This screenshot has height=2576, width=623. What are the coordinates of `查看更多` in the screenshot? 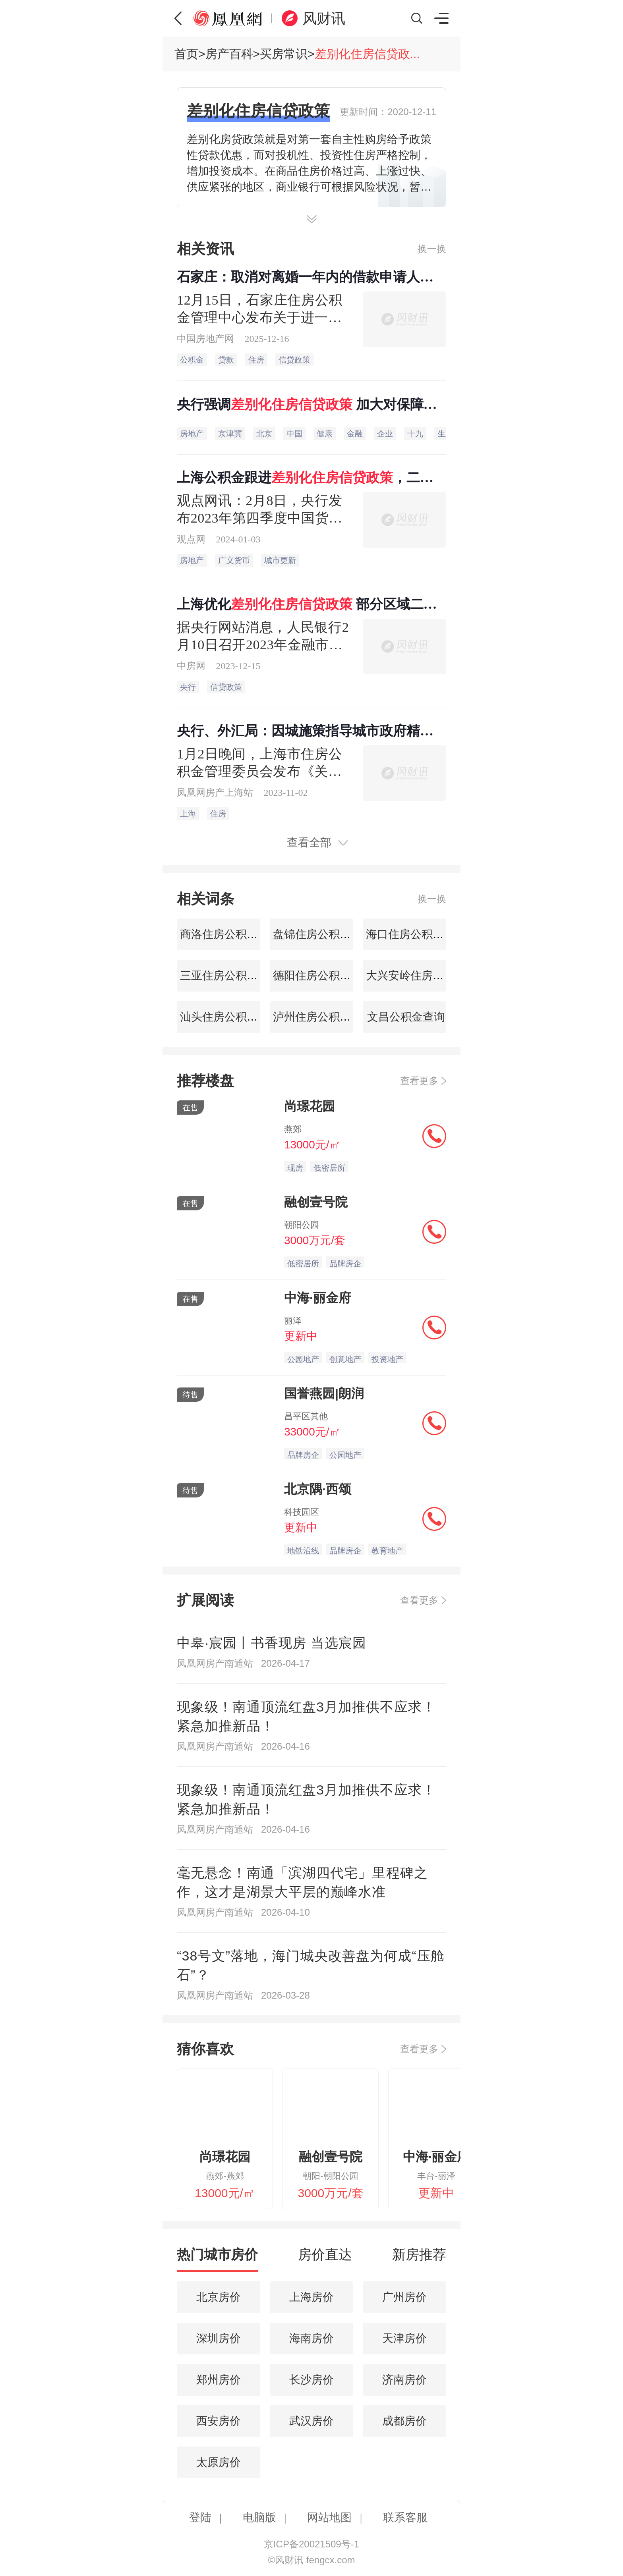 It's located at (419, 1080).